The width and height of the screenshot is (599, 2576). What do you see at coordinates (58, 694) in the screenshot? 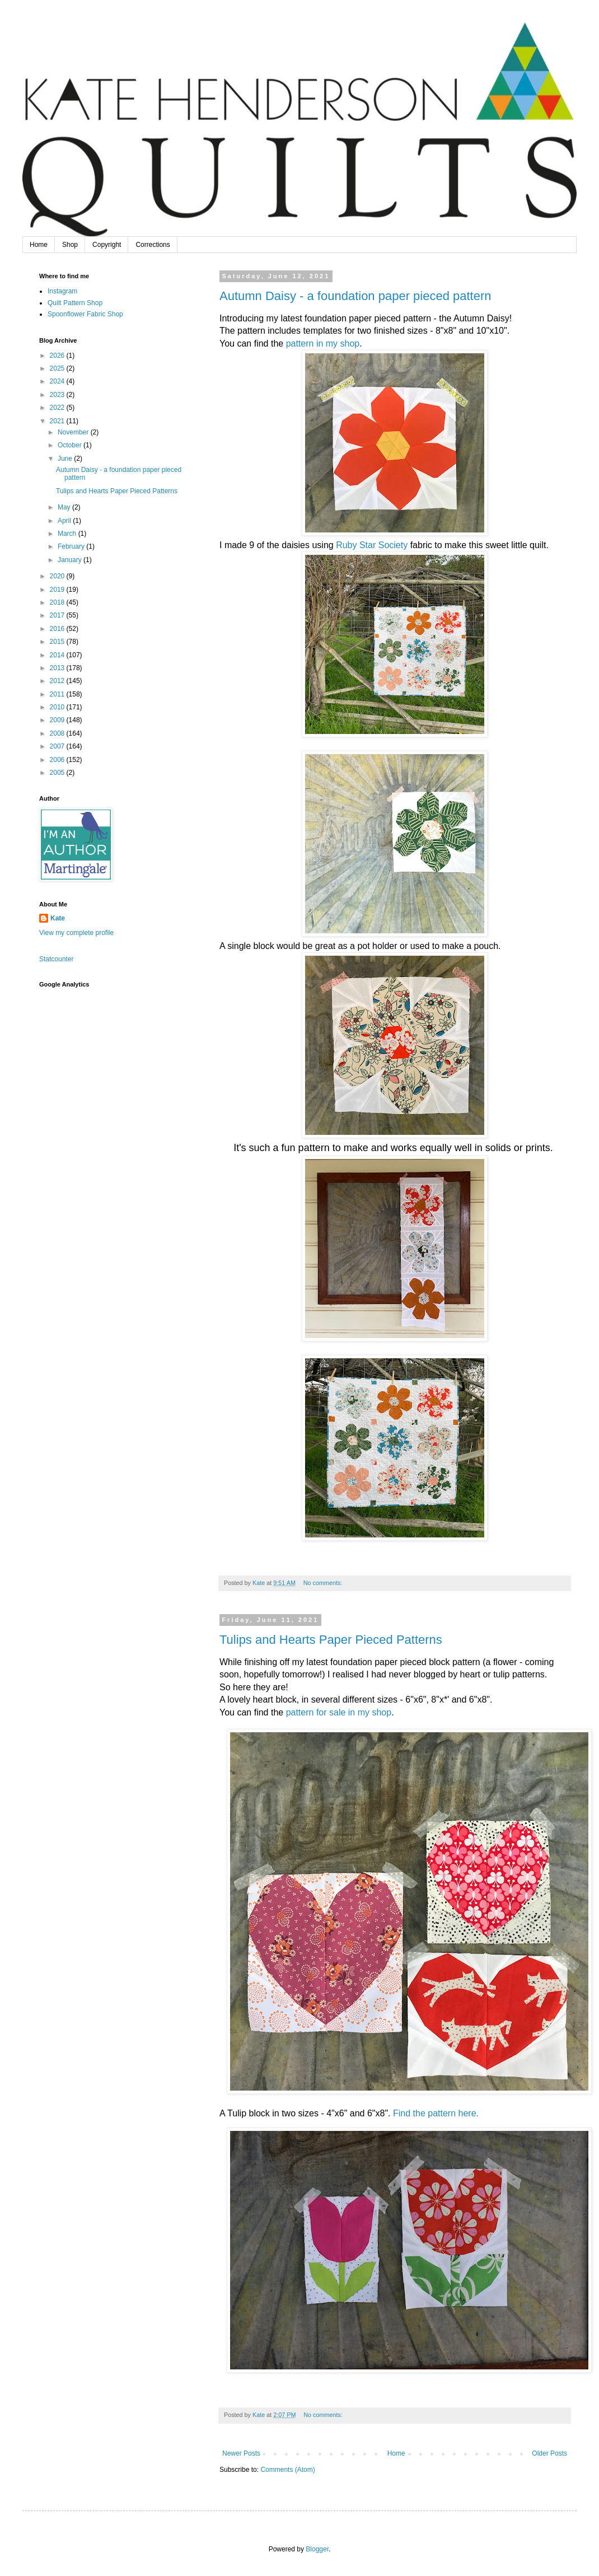
I see `2011` at bounding box center [58, 694].